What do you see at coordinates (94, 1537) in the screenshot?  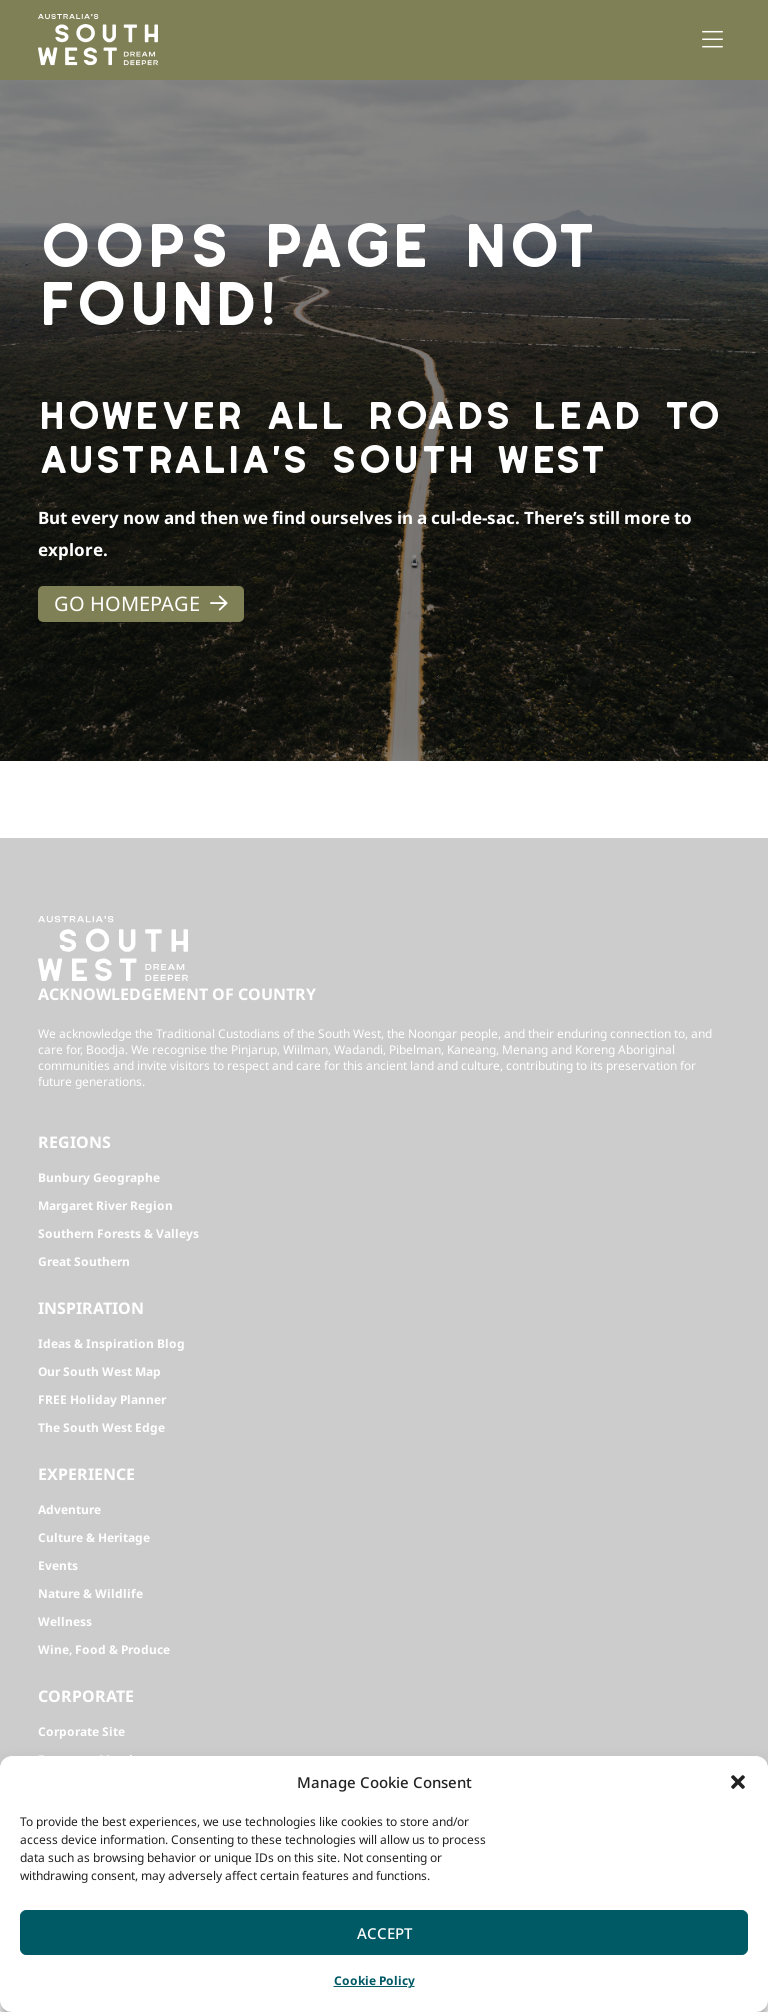 I see `Culture & Heritage` at bounding box center [94, 1537].